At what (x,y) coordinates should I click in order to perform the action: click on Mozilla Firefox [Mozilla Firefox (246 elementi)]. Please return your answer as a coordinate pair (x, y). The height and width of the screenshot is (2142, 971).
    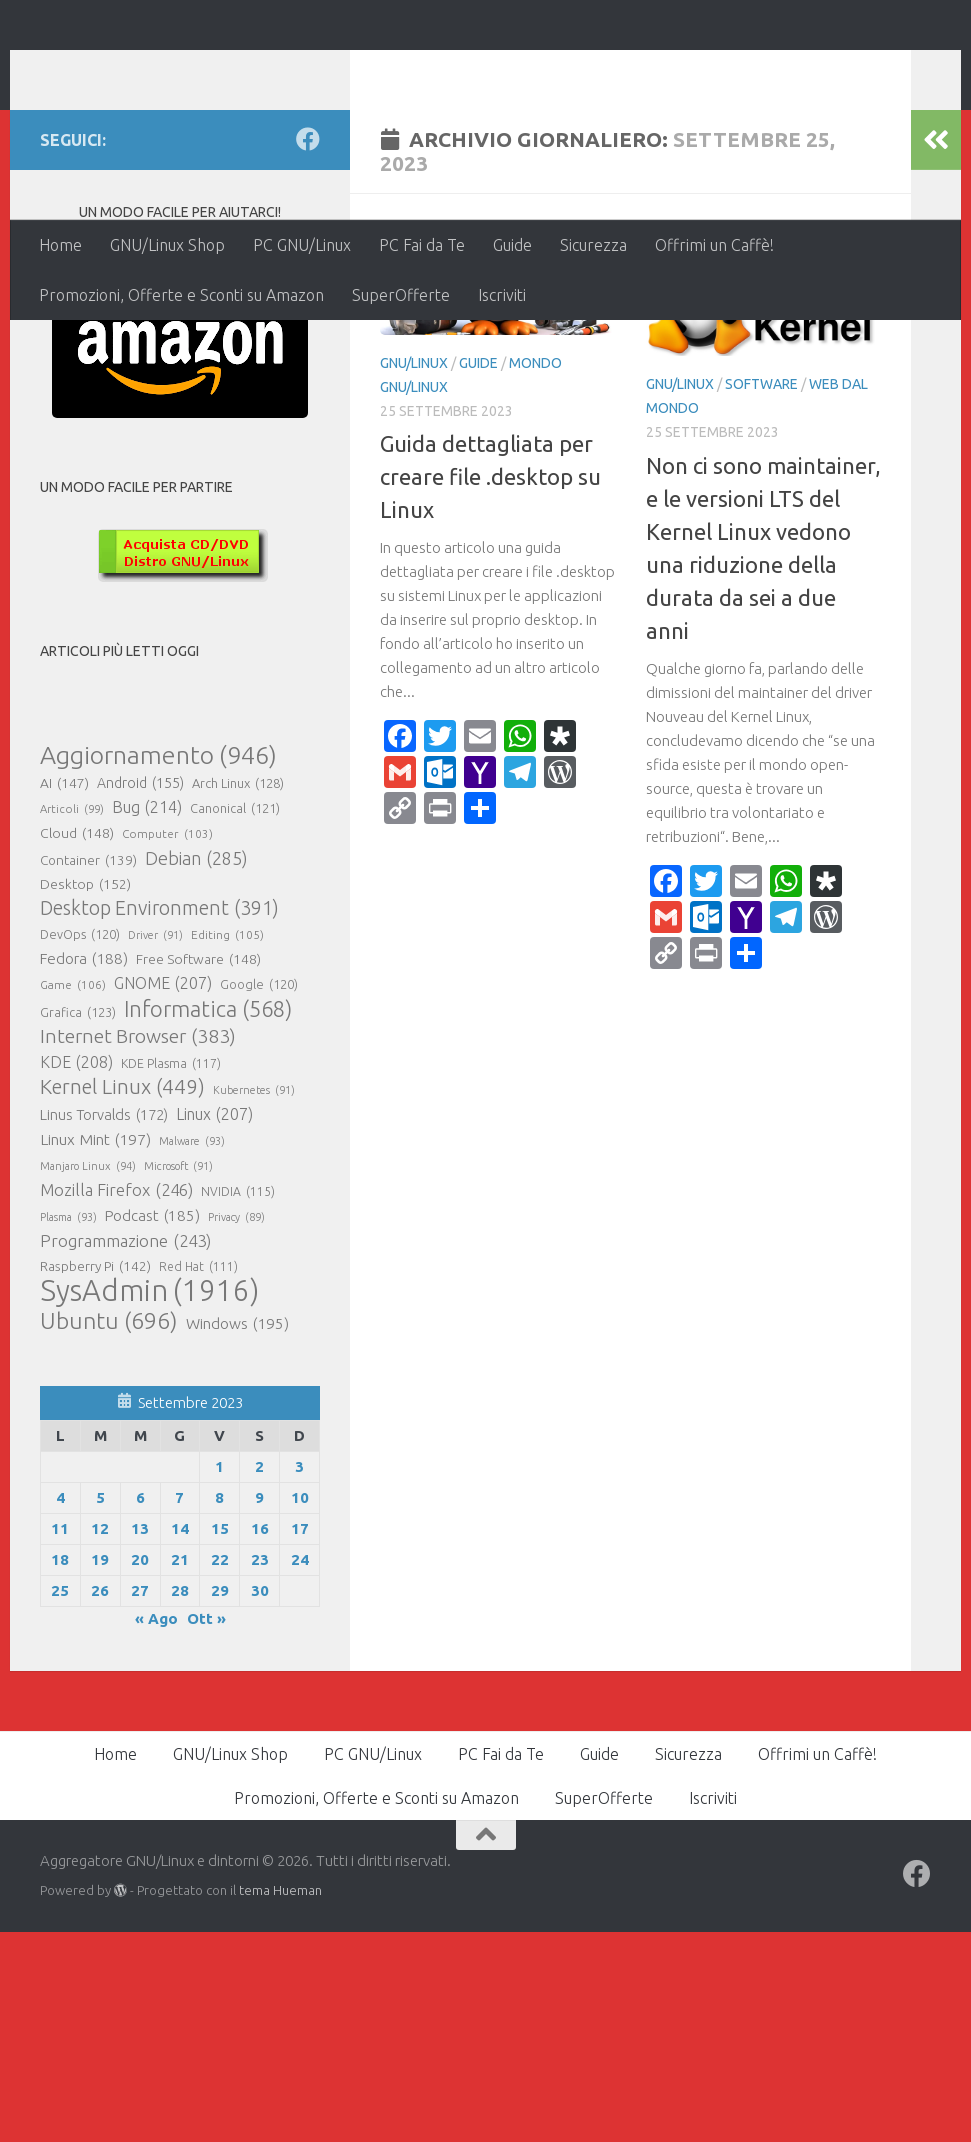
    Looking at the image, I should click on (116, 1400).